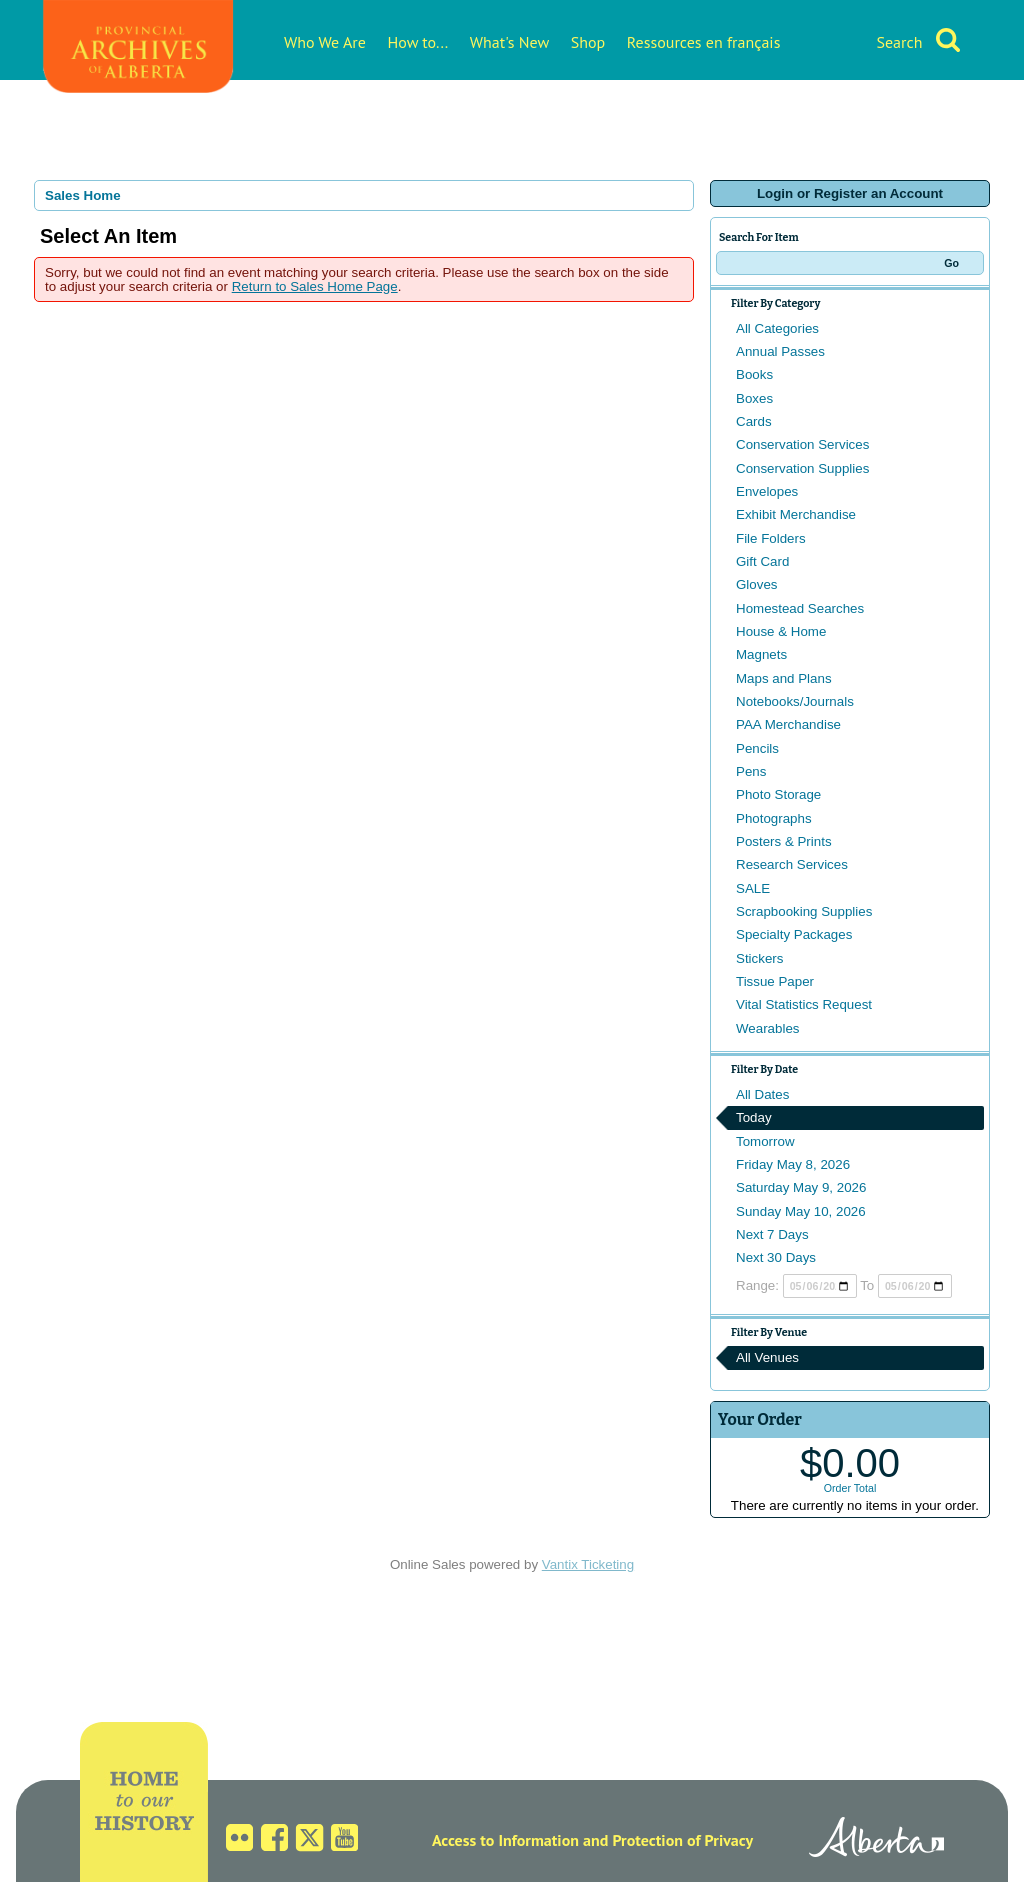  I want to click on Today, so click(754, 1117).